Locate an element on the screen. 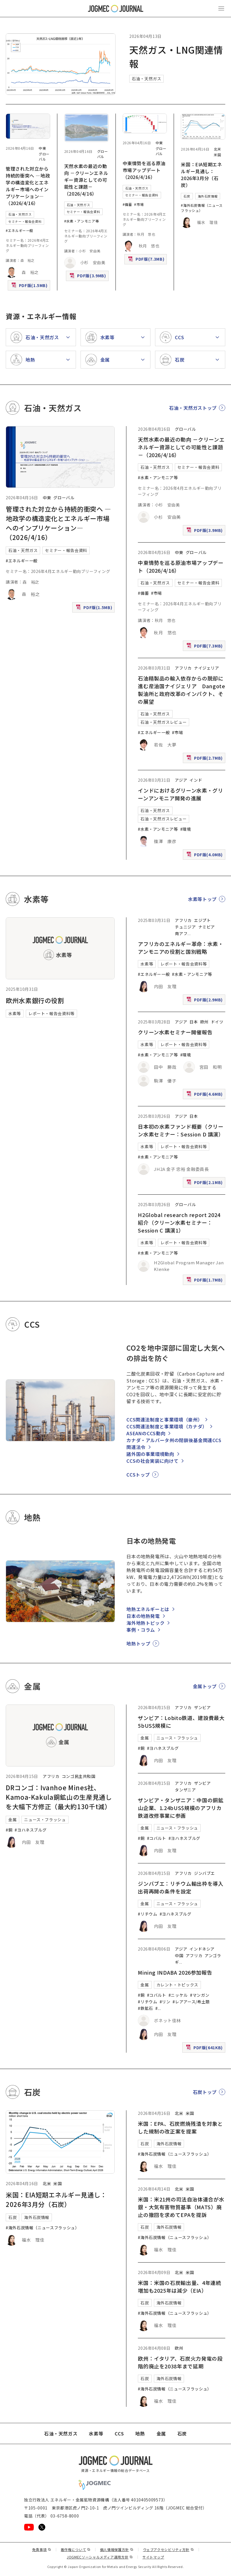 This screenshot has width=231, height=2576. 石油・天然ガスレビュー is located at coordinates (163, 722).